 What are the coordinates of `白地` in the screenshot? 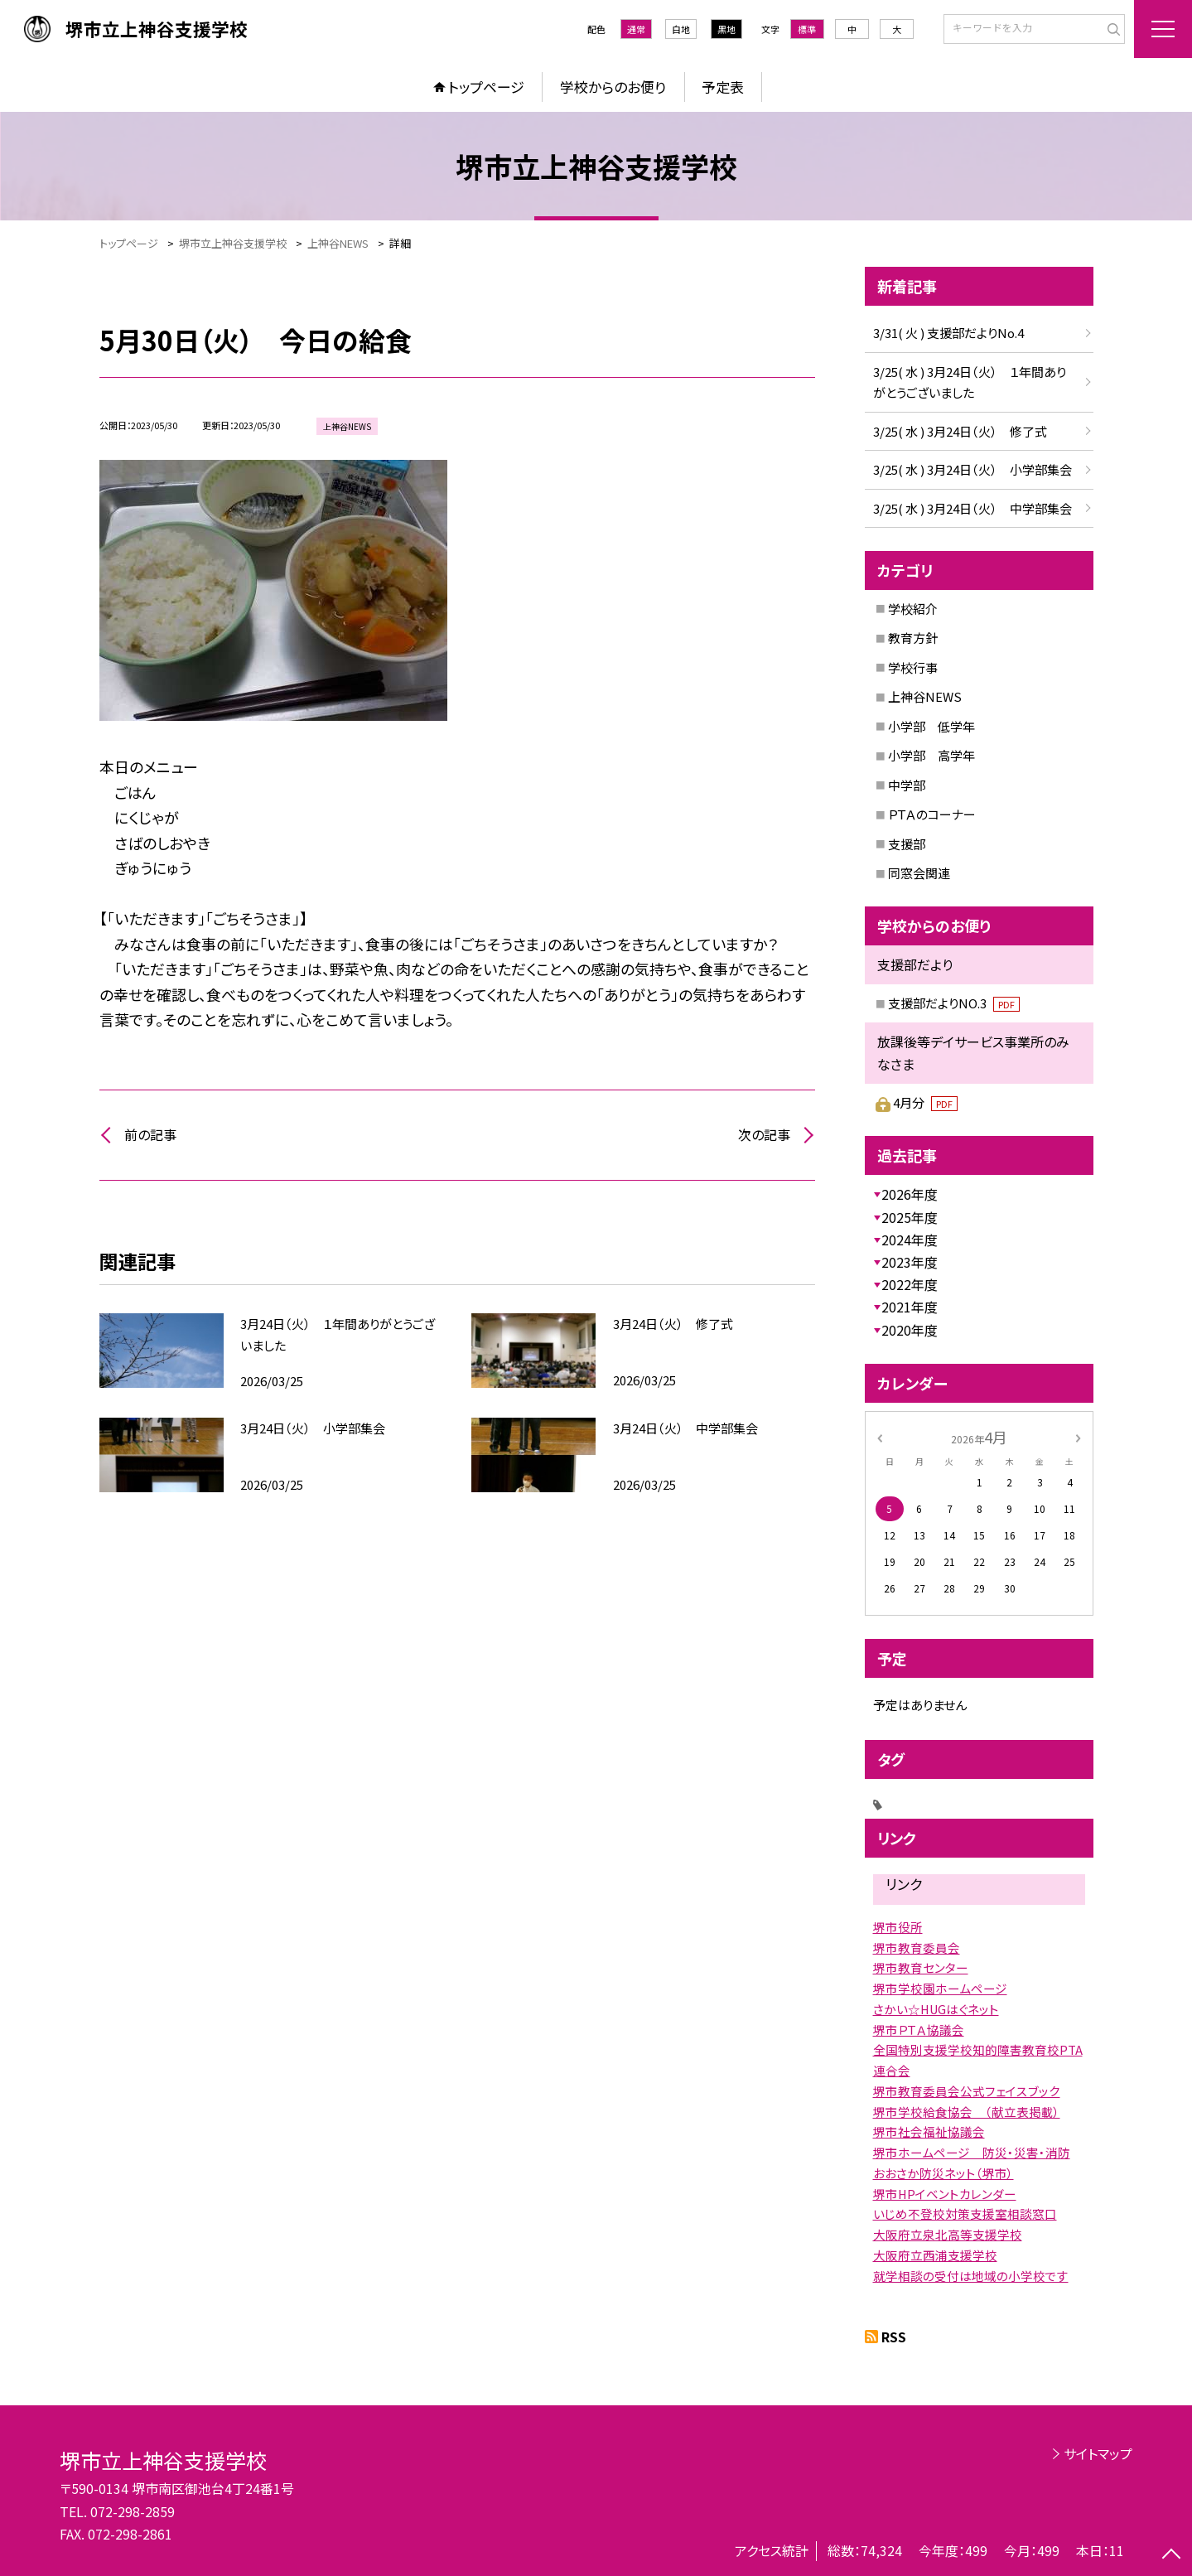 It's located at (681, 29).